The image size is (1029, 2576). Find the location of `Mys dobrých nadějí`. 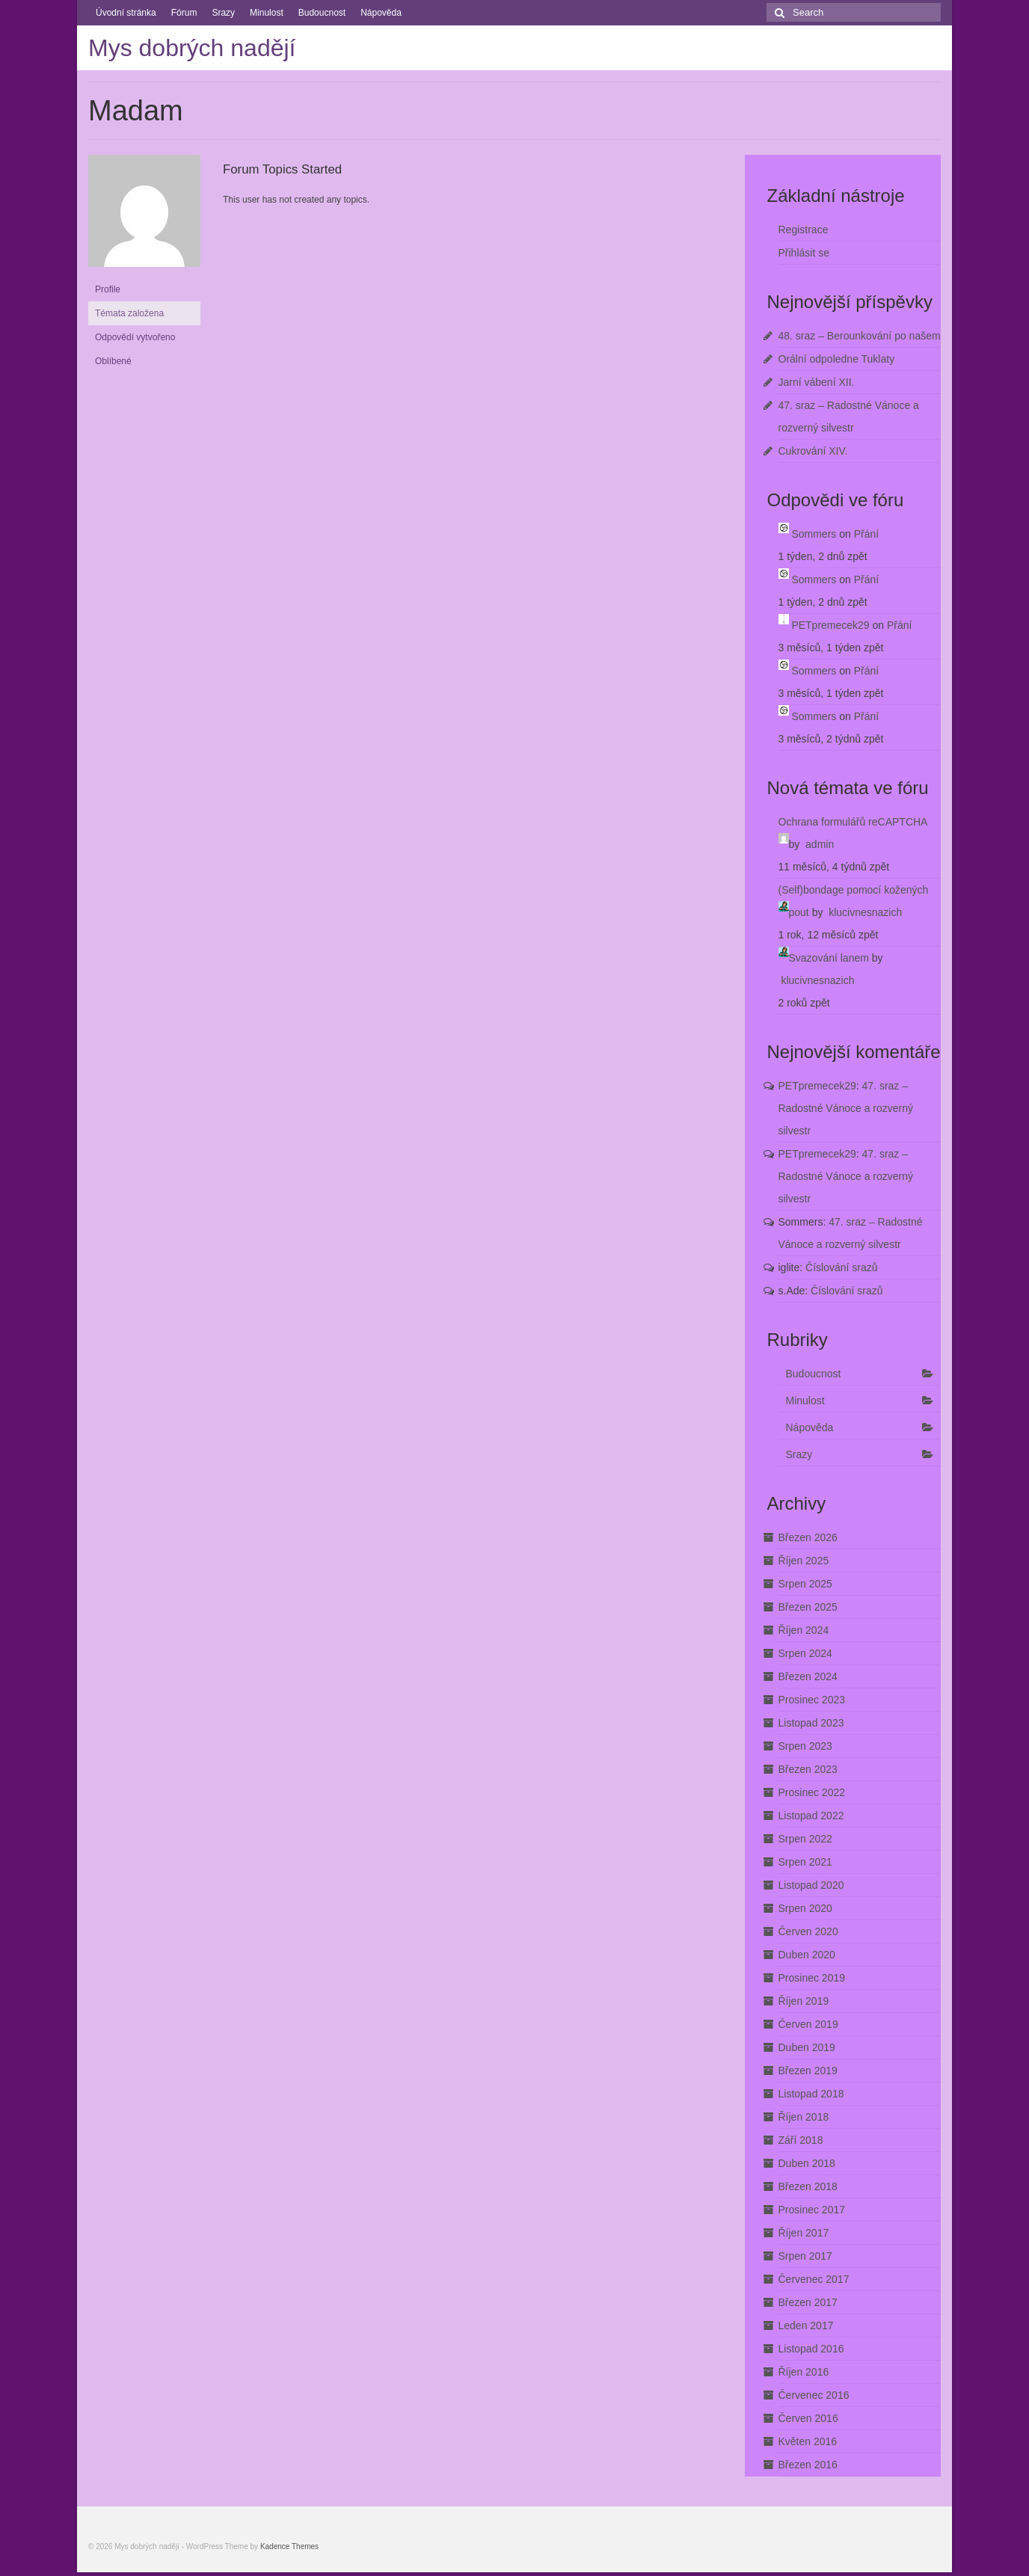

Mys dobrých nadějí is located at coordinates (191, 47).